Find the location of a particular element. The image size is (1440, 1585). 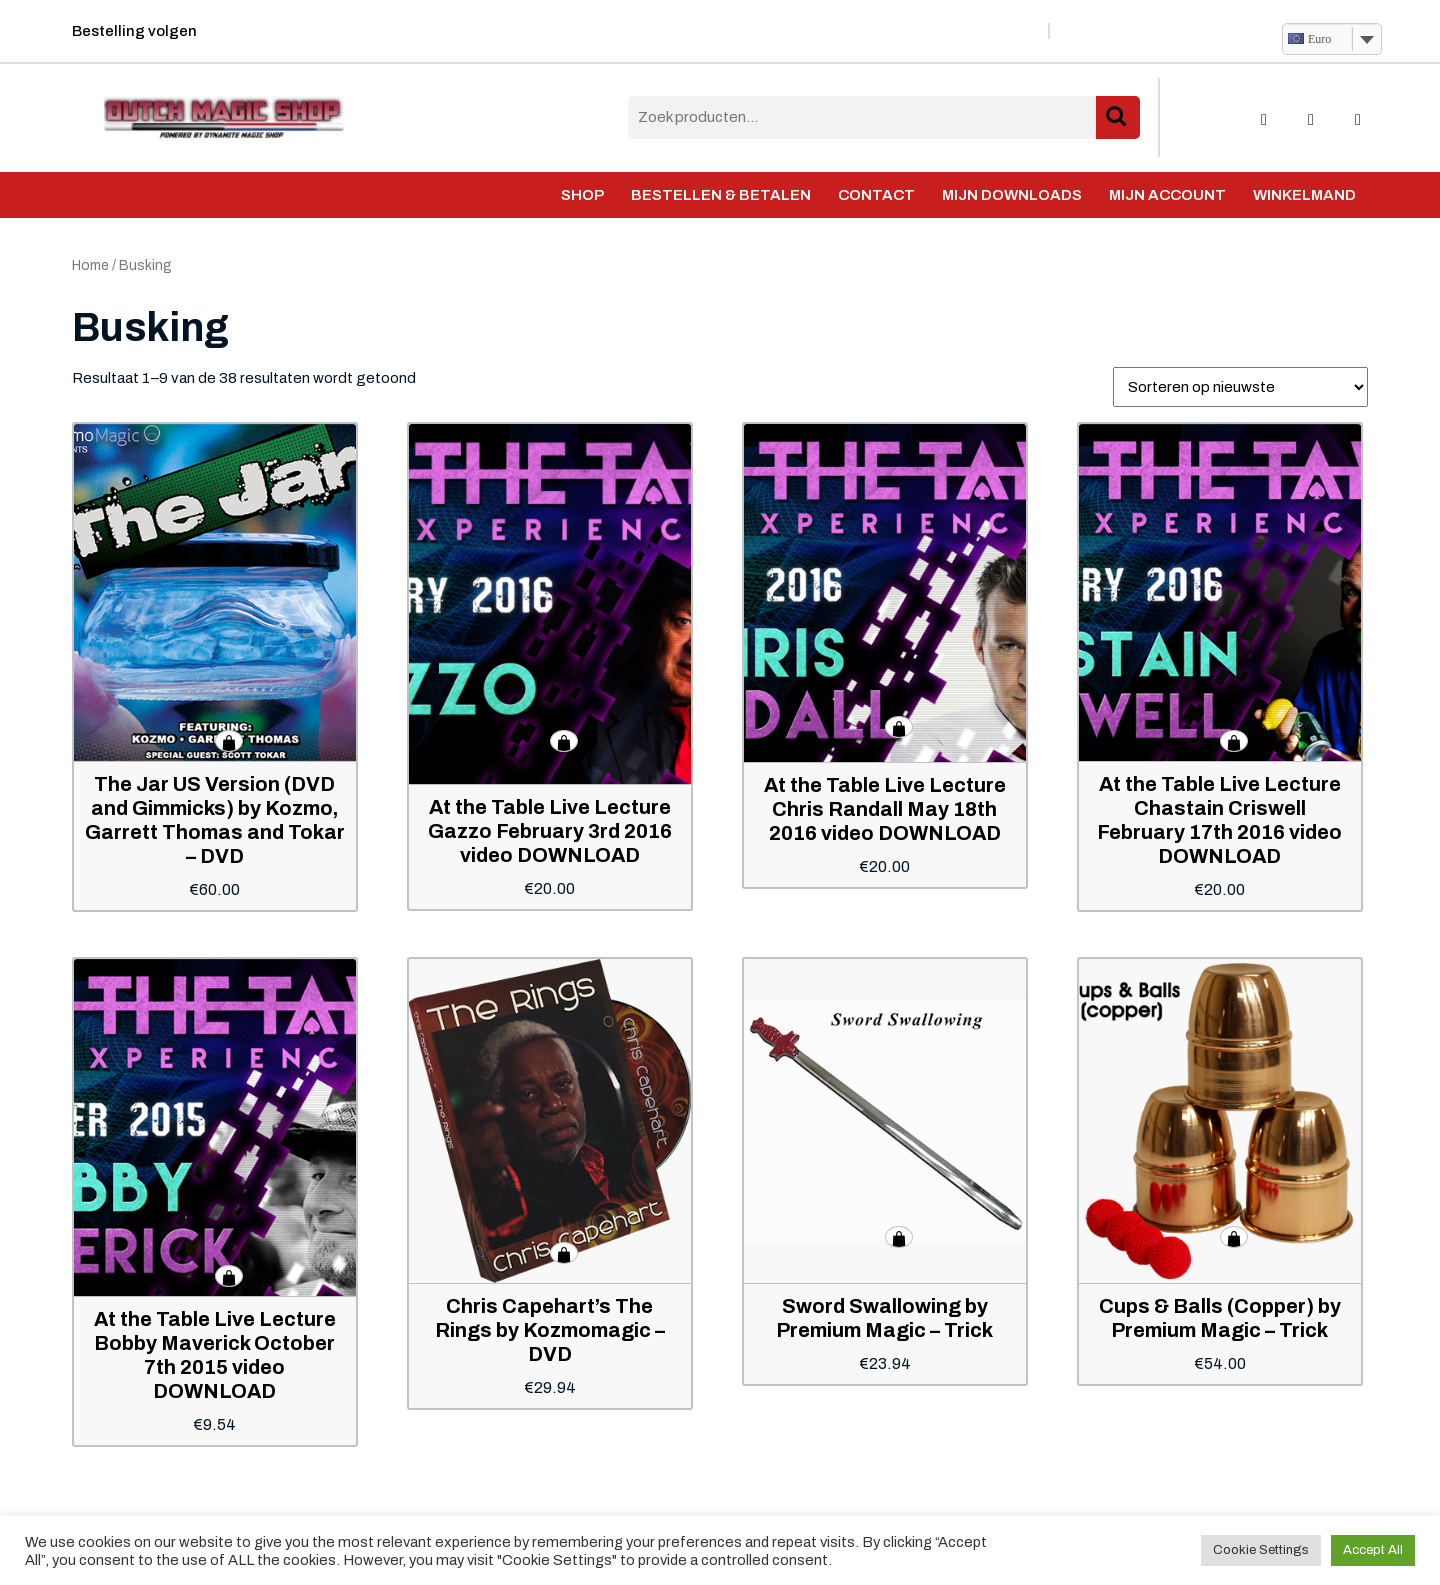

Mijn Downloads is located at coordinates (1012, 195).